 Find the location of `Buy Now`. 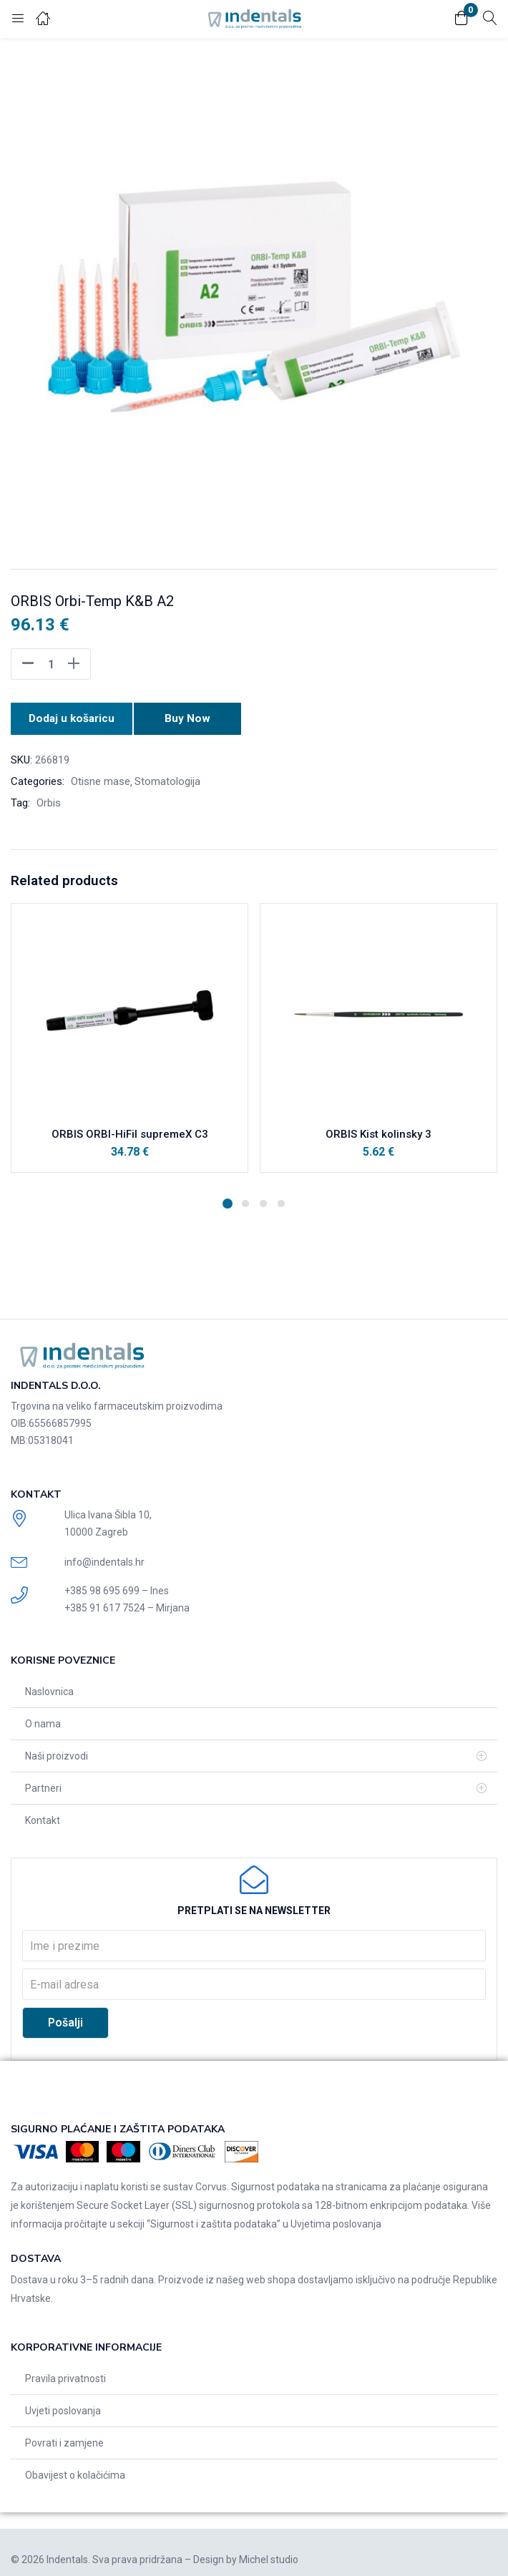

Buy Now is located at coordinates (191, 716).